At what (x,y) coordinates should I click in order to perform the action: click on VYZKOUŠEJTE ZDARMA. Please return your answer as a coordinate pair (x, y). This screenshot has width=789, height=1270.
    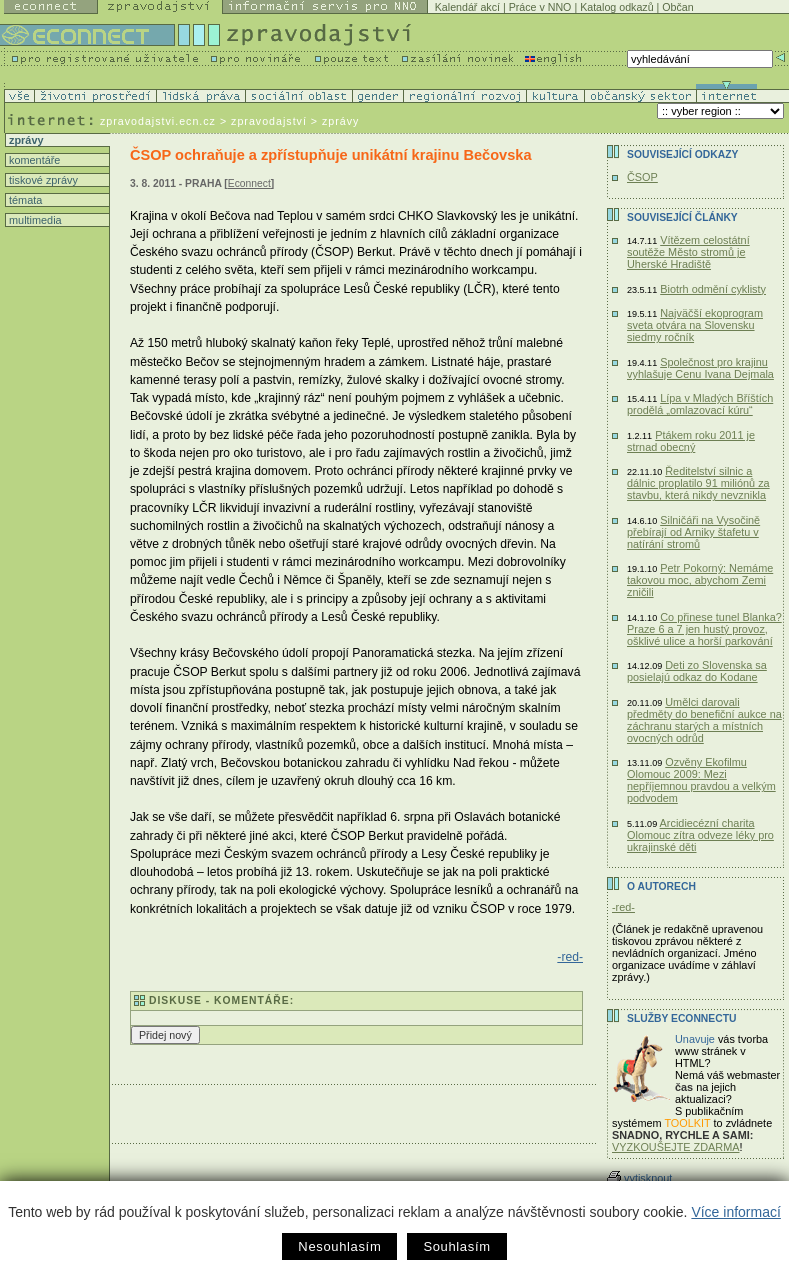
    Looking at the image, I should click on (676, 1147).